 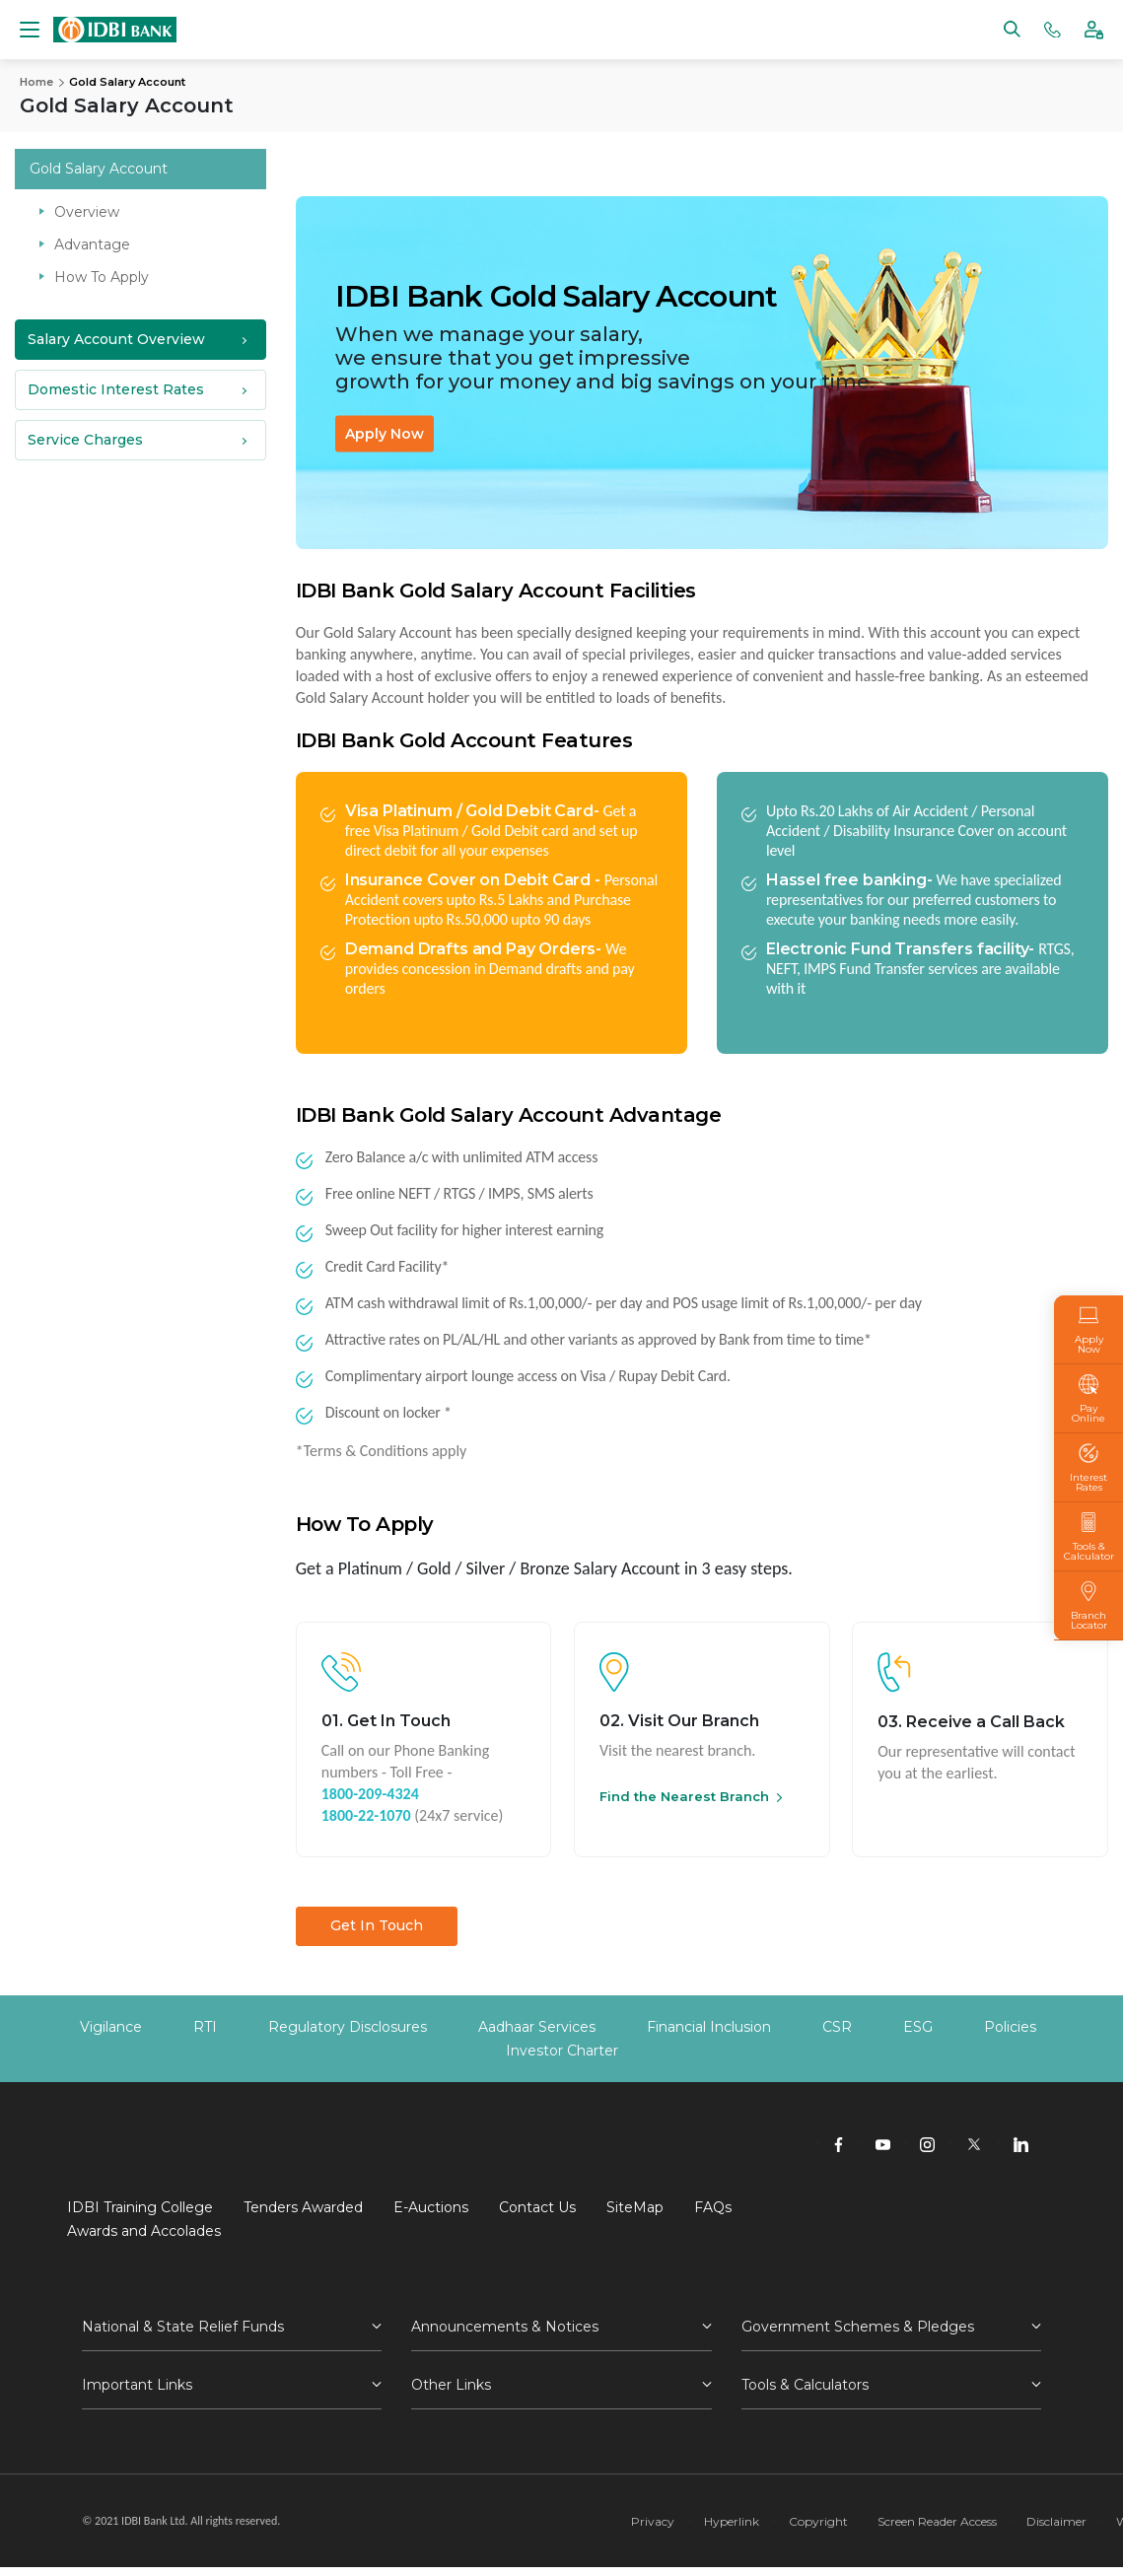 I want to click on Advantage, so click(x=92, y=243).